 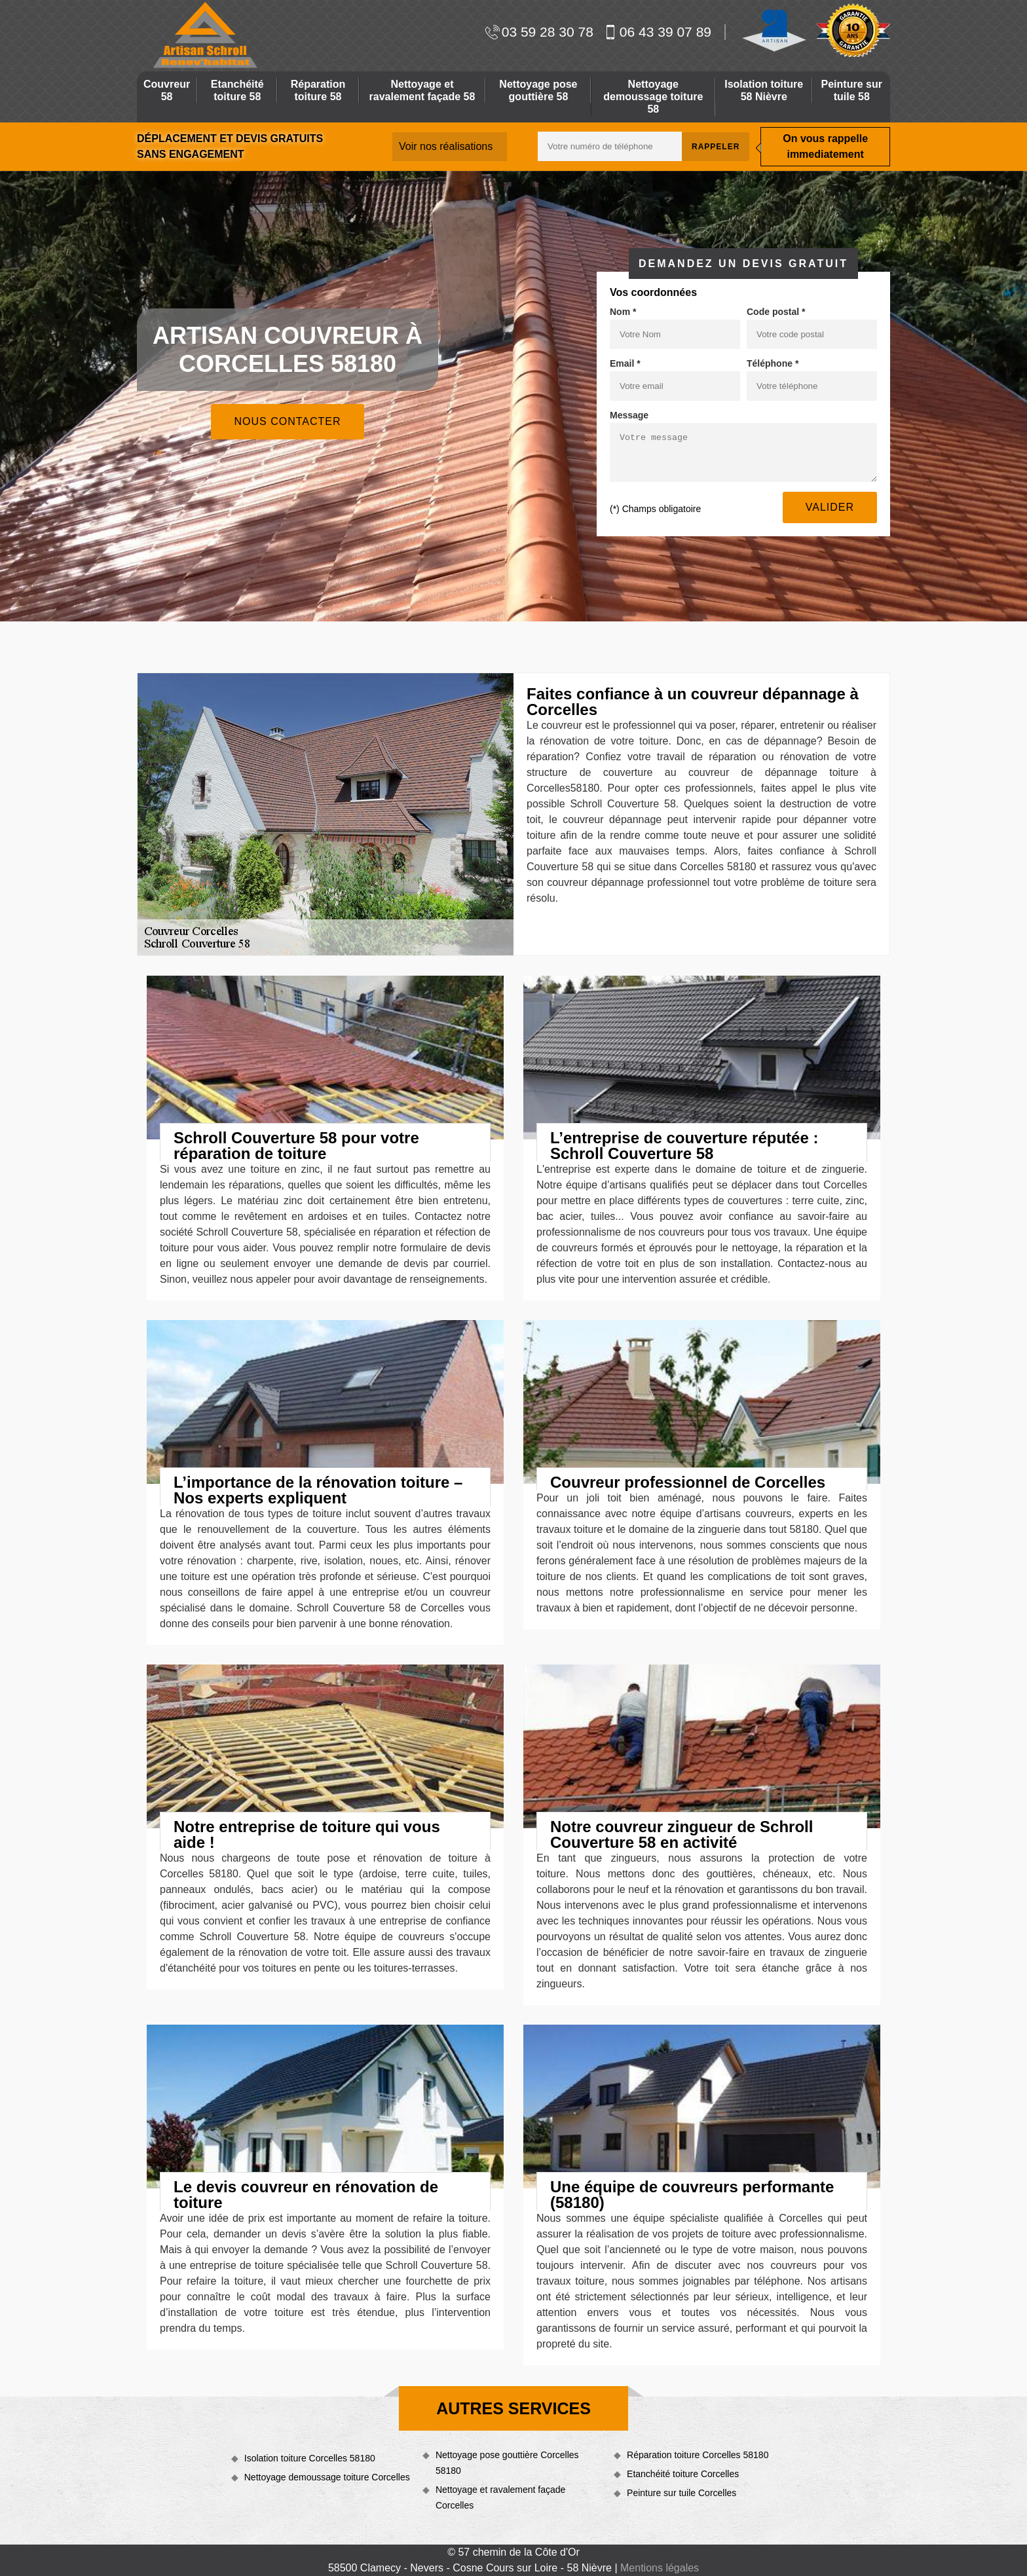 I want to click on Message, so click(x=629, y=415).